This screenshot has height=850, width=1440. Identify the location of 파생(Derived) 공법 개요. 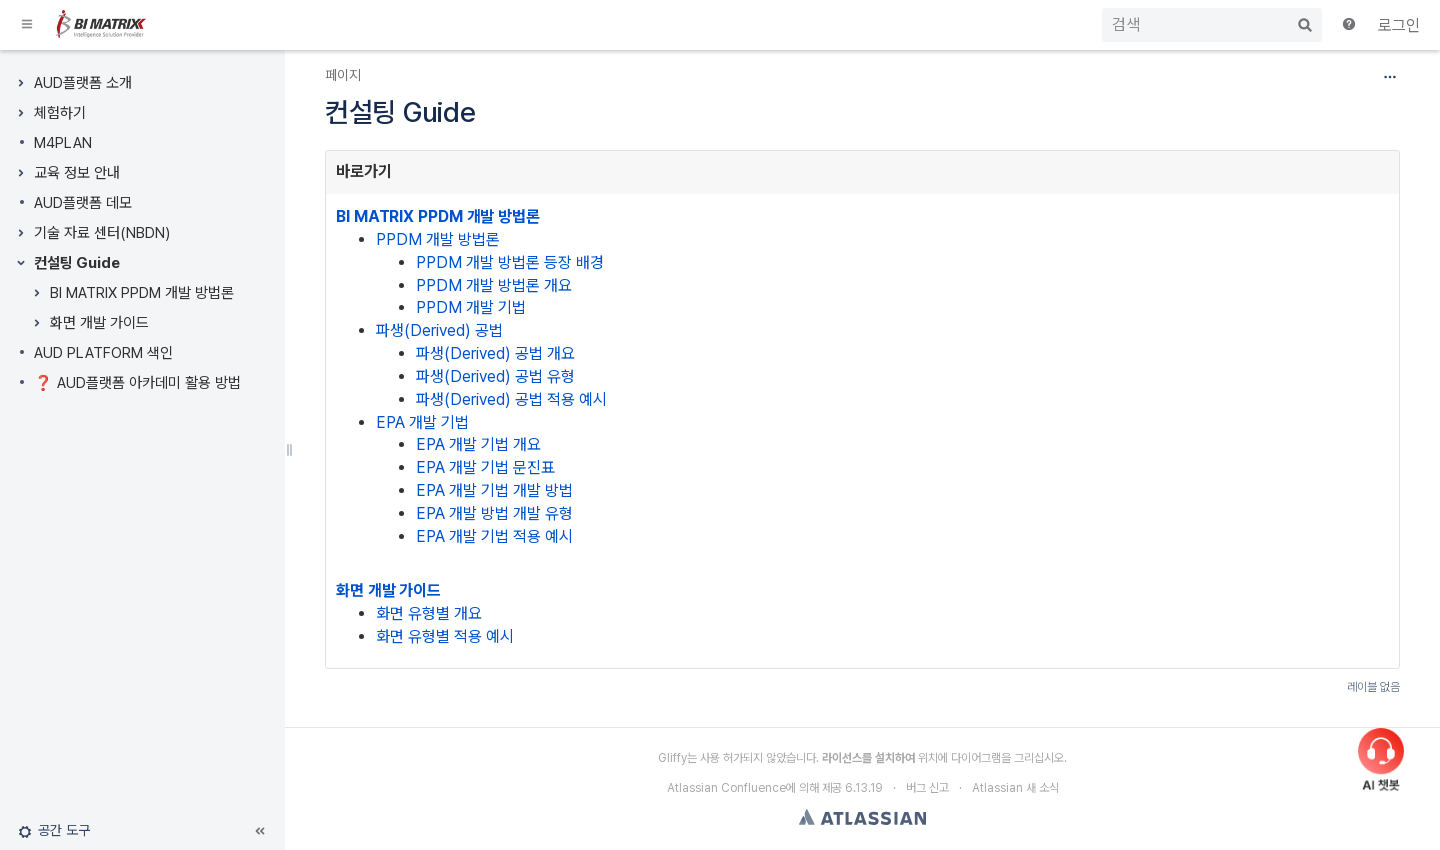
(495, 353).